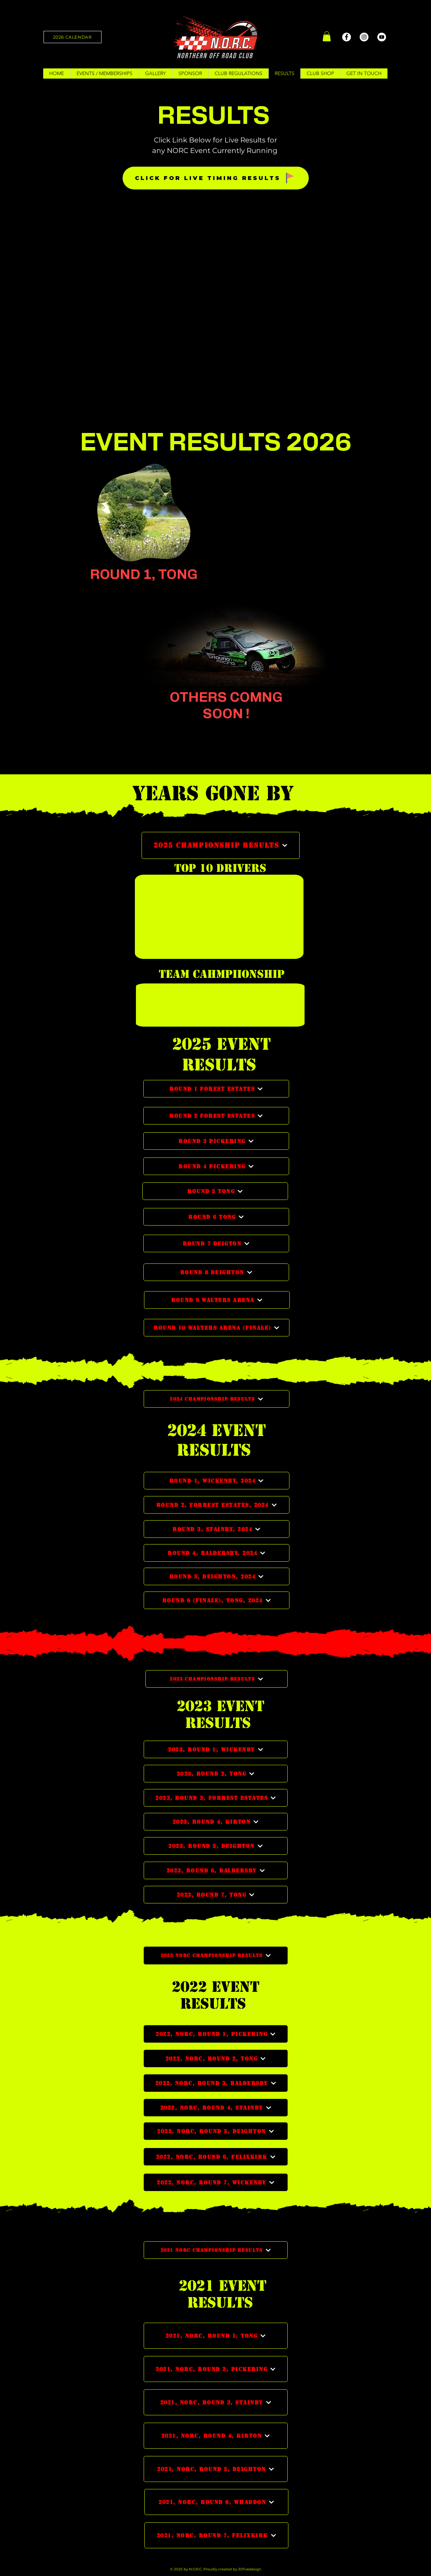 The image size is (431, 2576). What do you see at coordinates (216, 1894) in the screenshot?
I see `[2023, ROUND 7, TONG]` at bounding box center [216, 1894].